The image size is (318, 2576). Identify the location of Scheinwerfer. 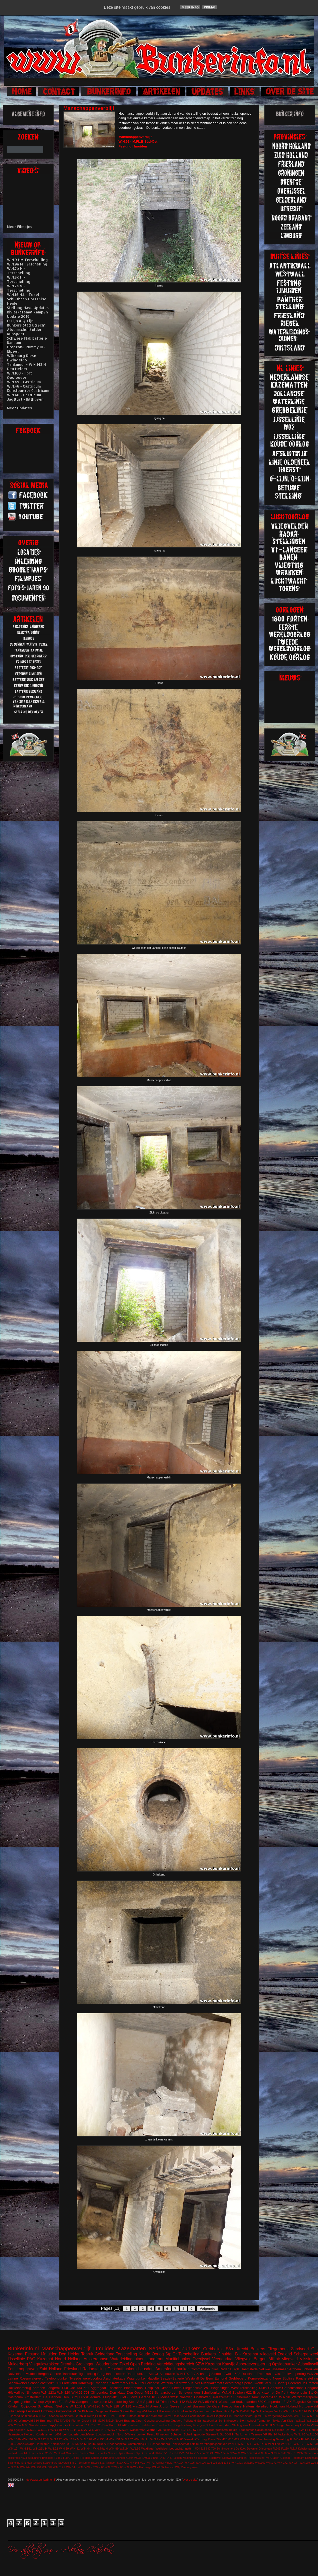
(17, 2383).